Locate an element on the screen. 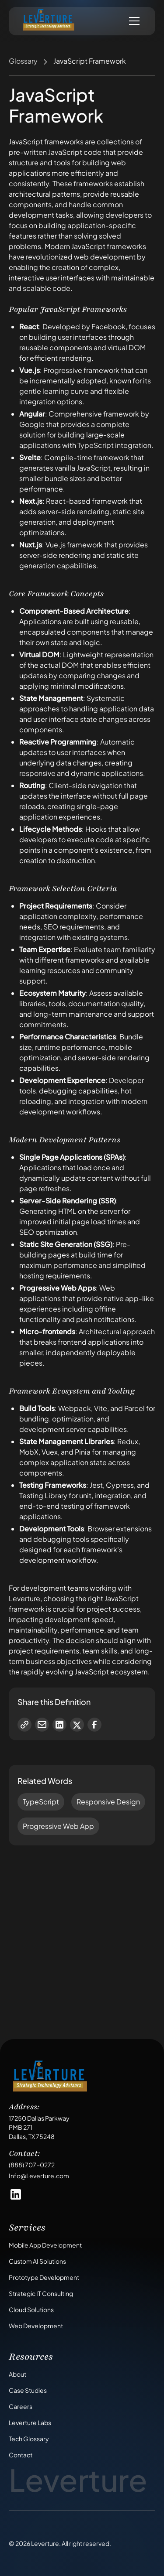  Case Studies is located at coordinates (28, 2390).